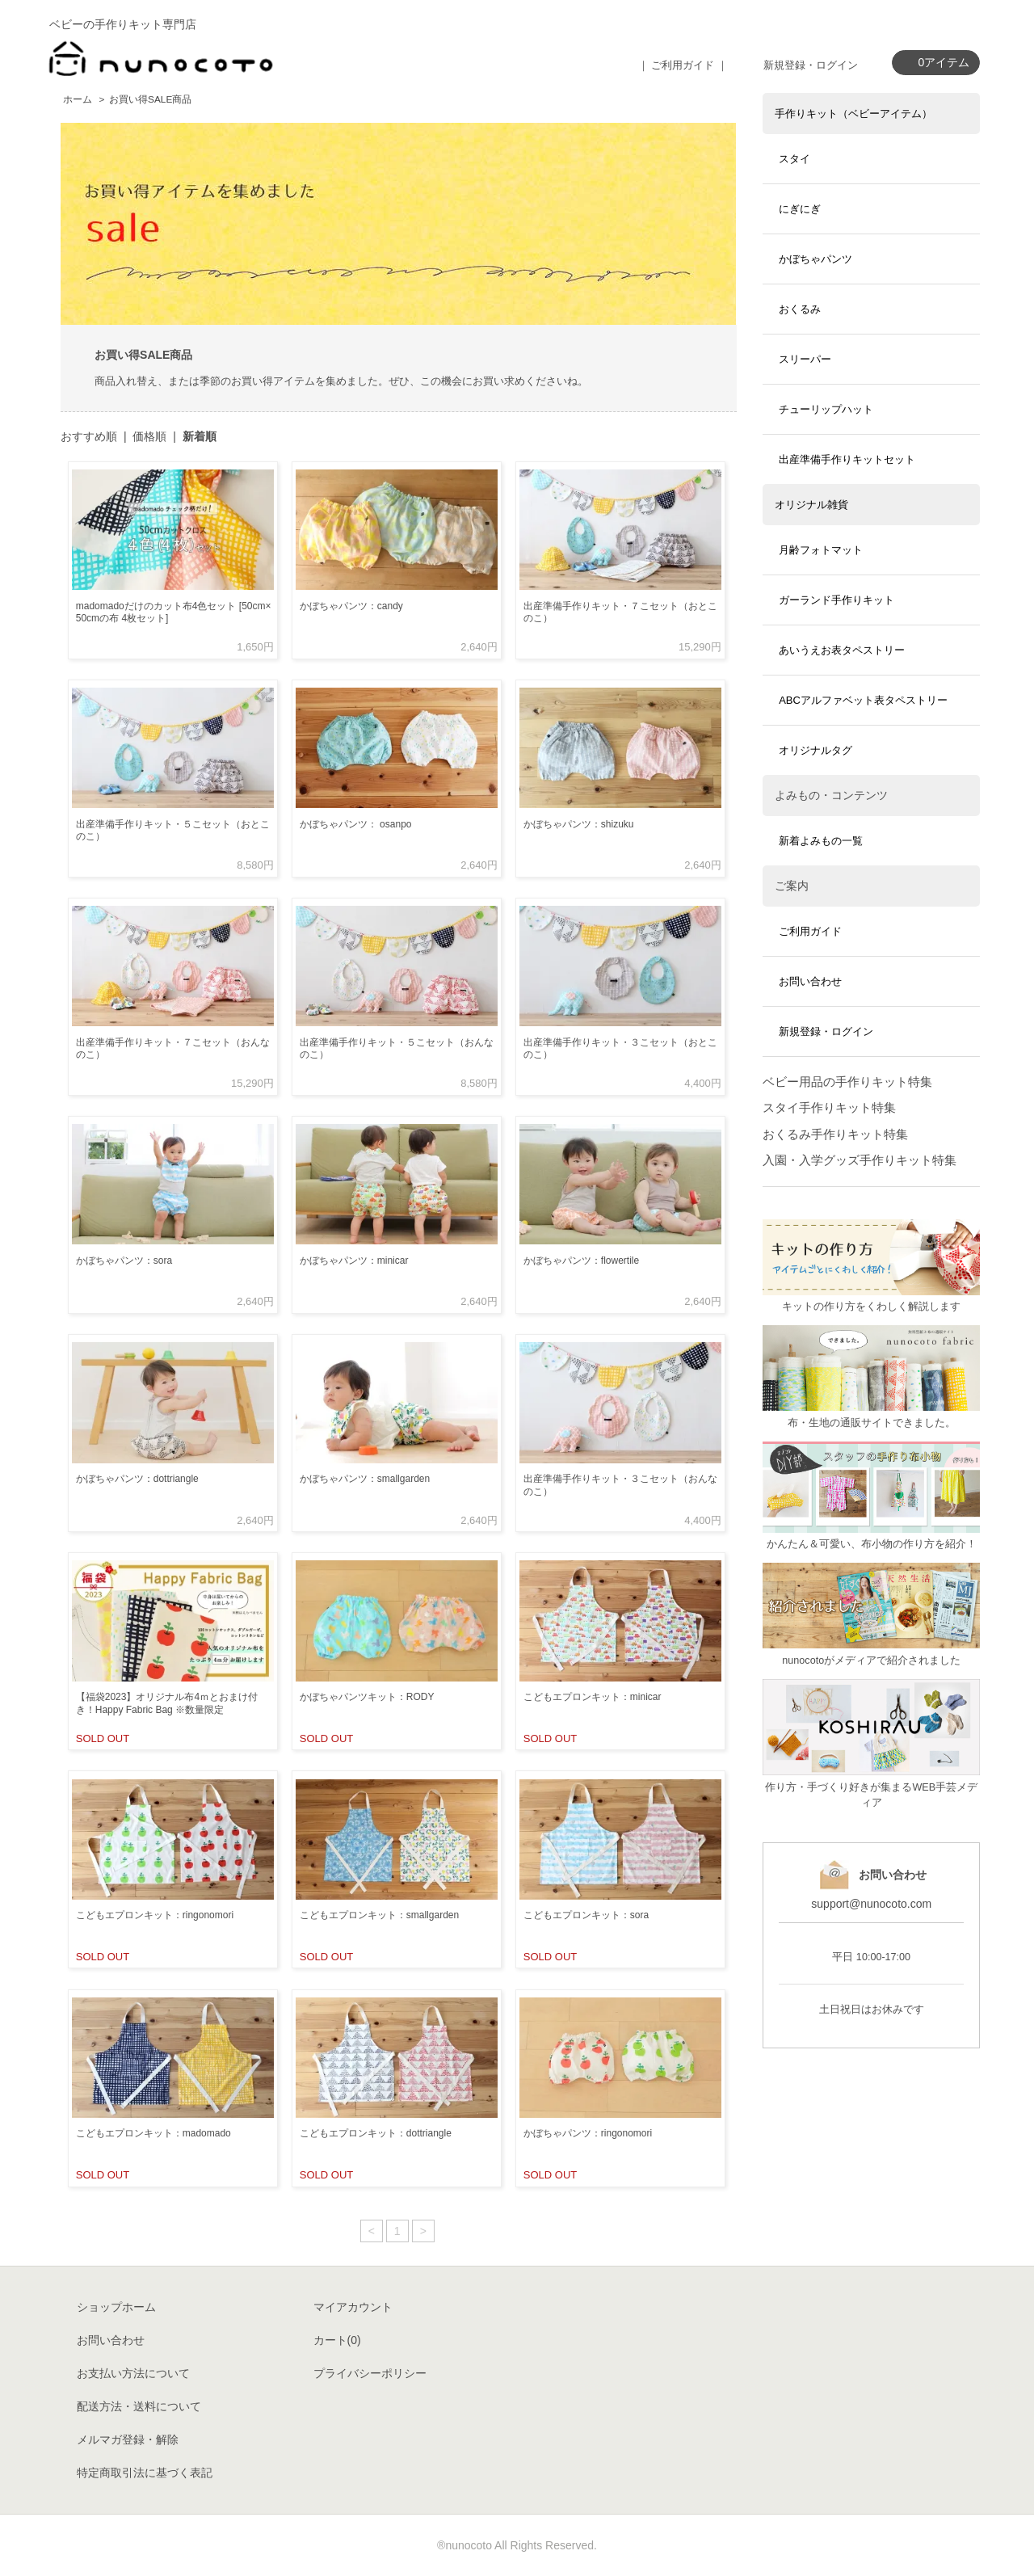  I want to click on ABCアルファベット表タペストリー, so click(863, 700).